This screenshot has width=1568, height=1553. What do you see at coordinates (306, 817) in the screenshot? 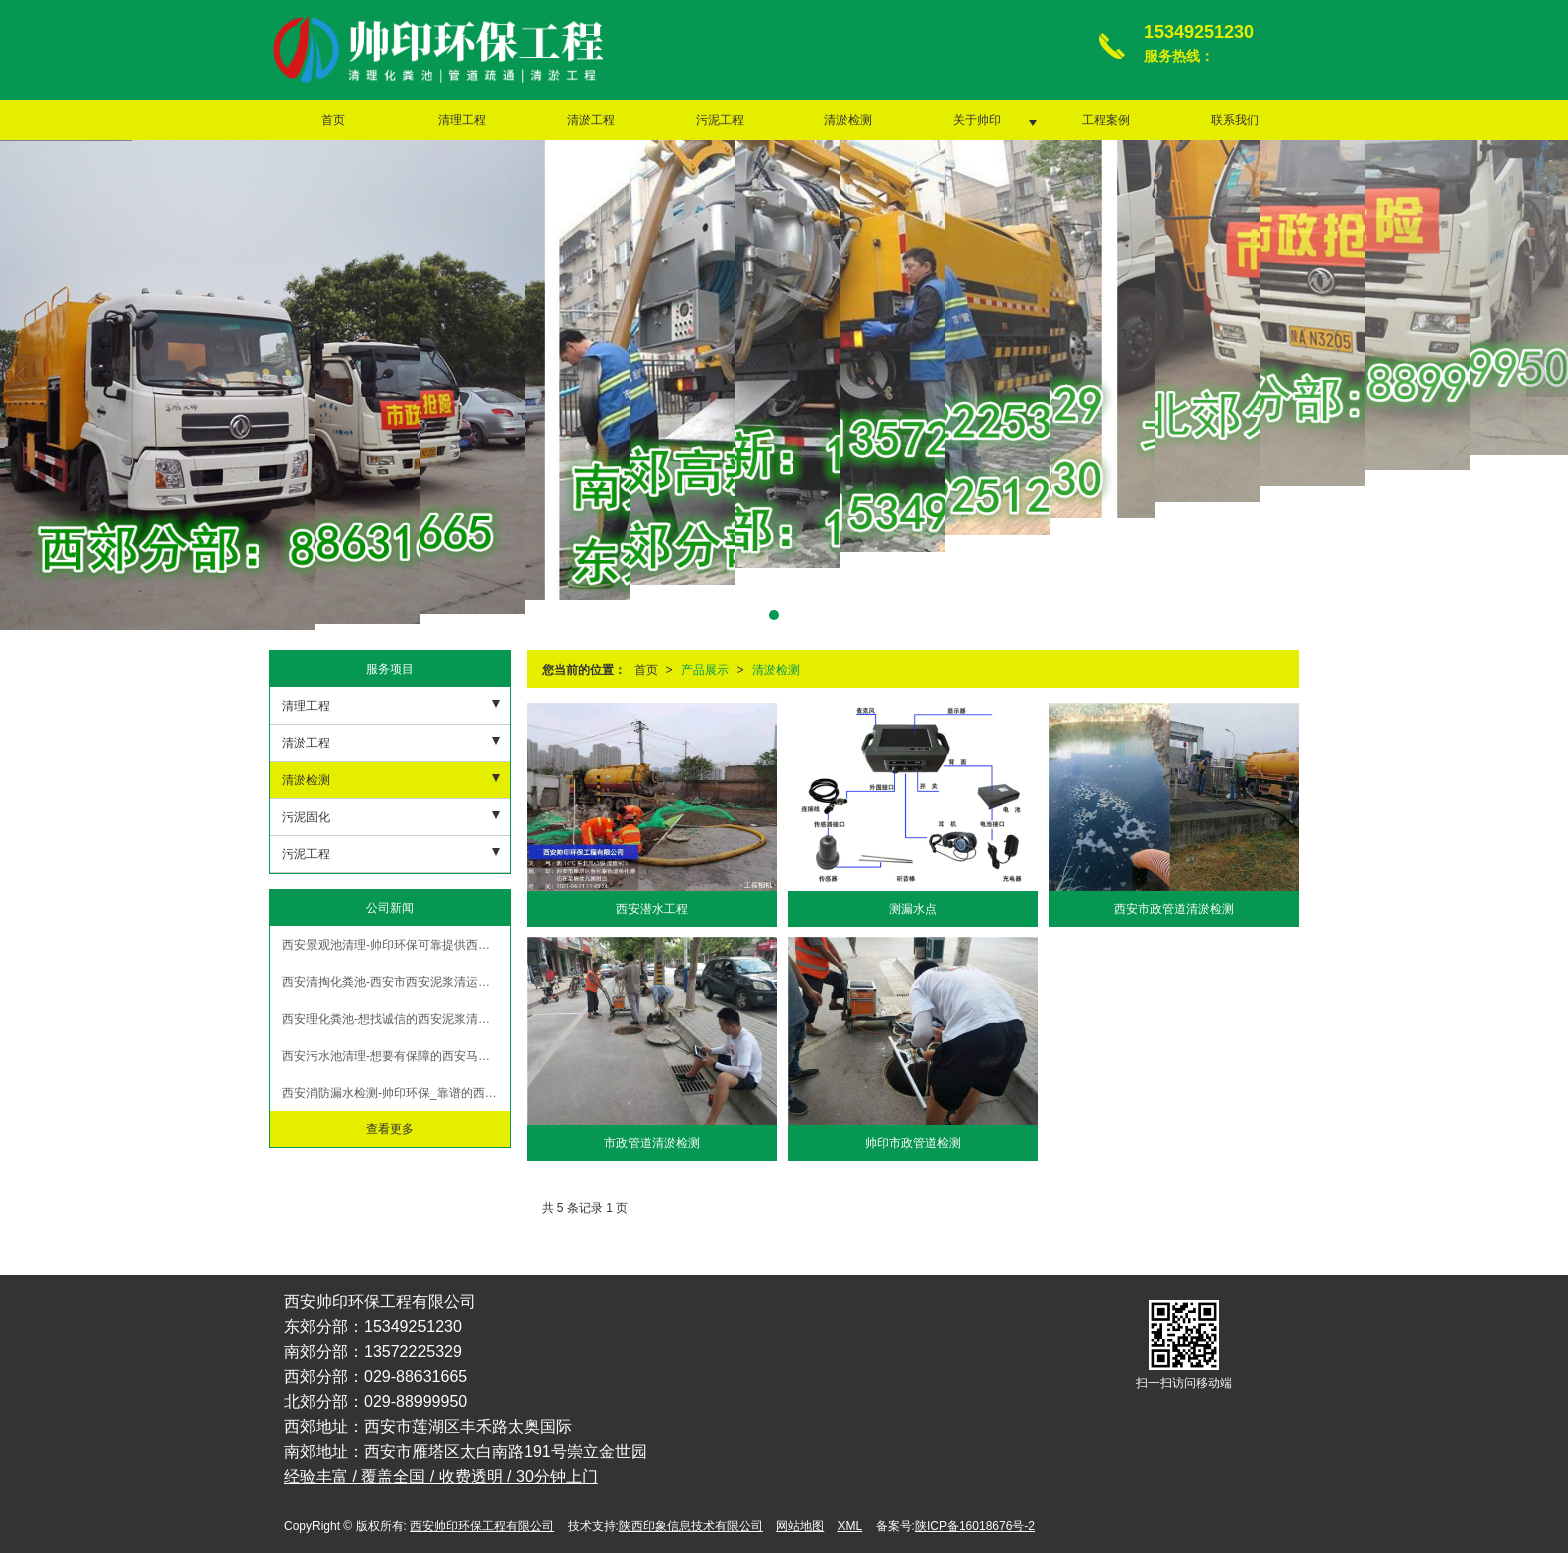
I see `污泥固化` at bounding box center [306, 817].